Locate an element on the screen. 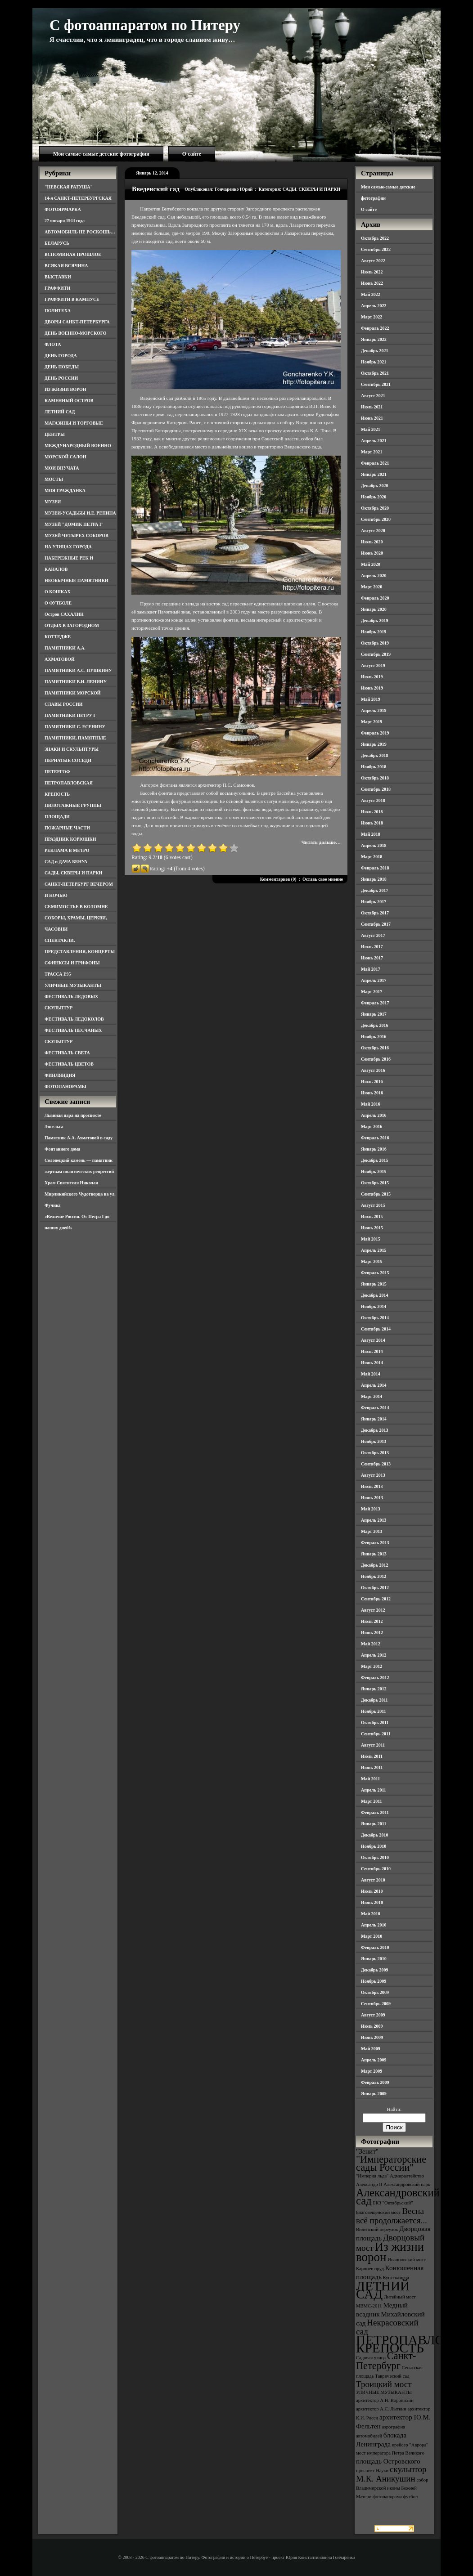  Ноябрь 2015 is located at coordinates (373, 1171).